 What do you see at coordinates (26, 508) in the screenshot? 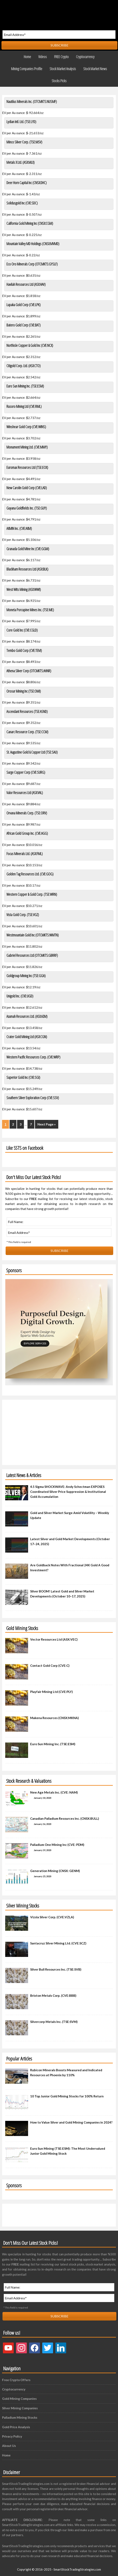
I see `Guyana Goldfields Inc. (TSE:GUY)` at bounding box center [26, 508].